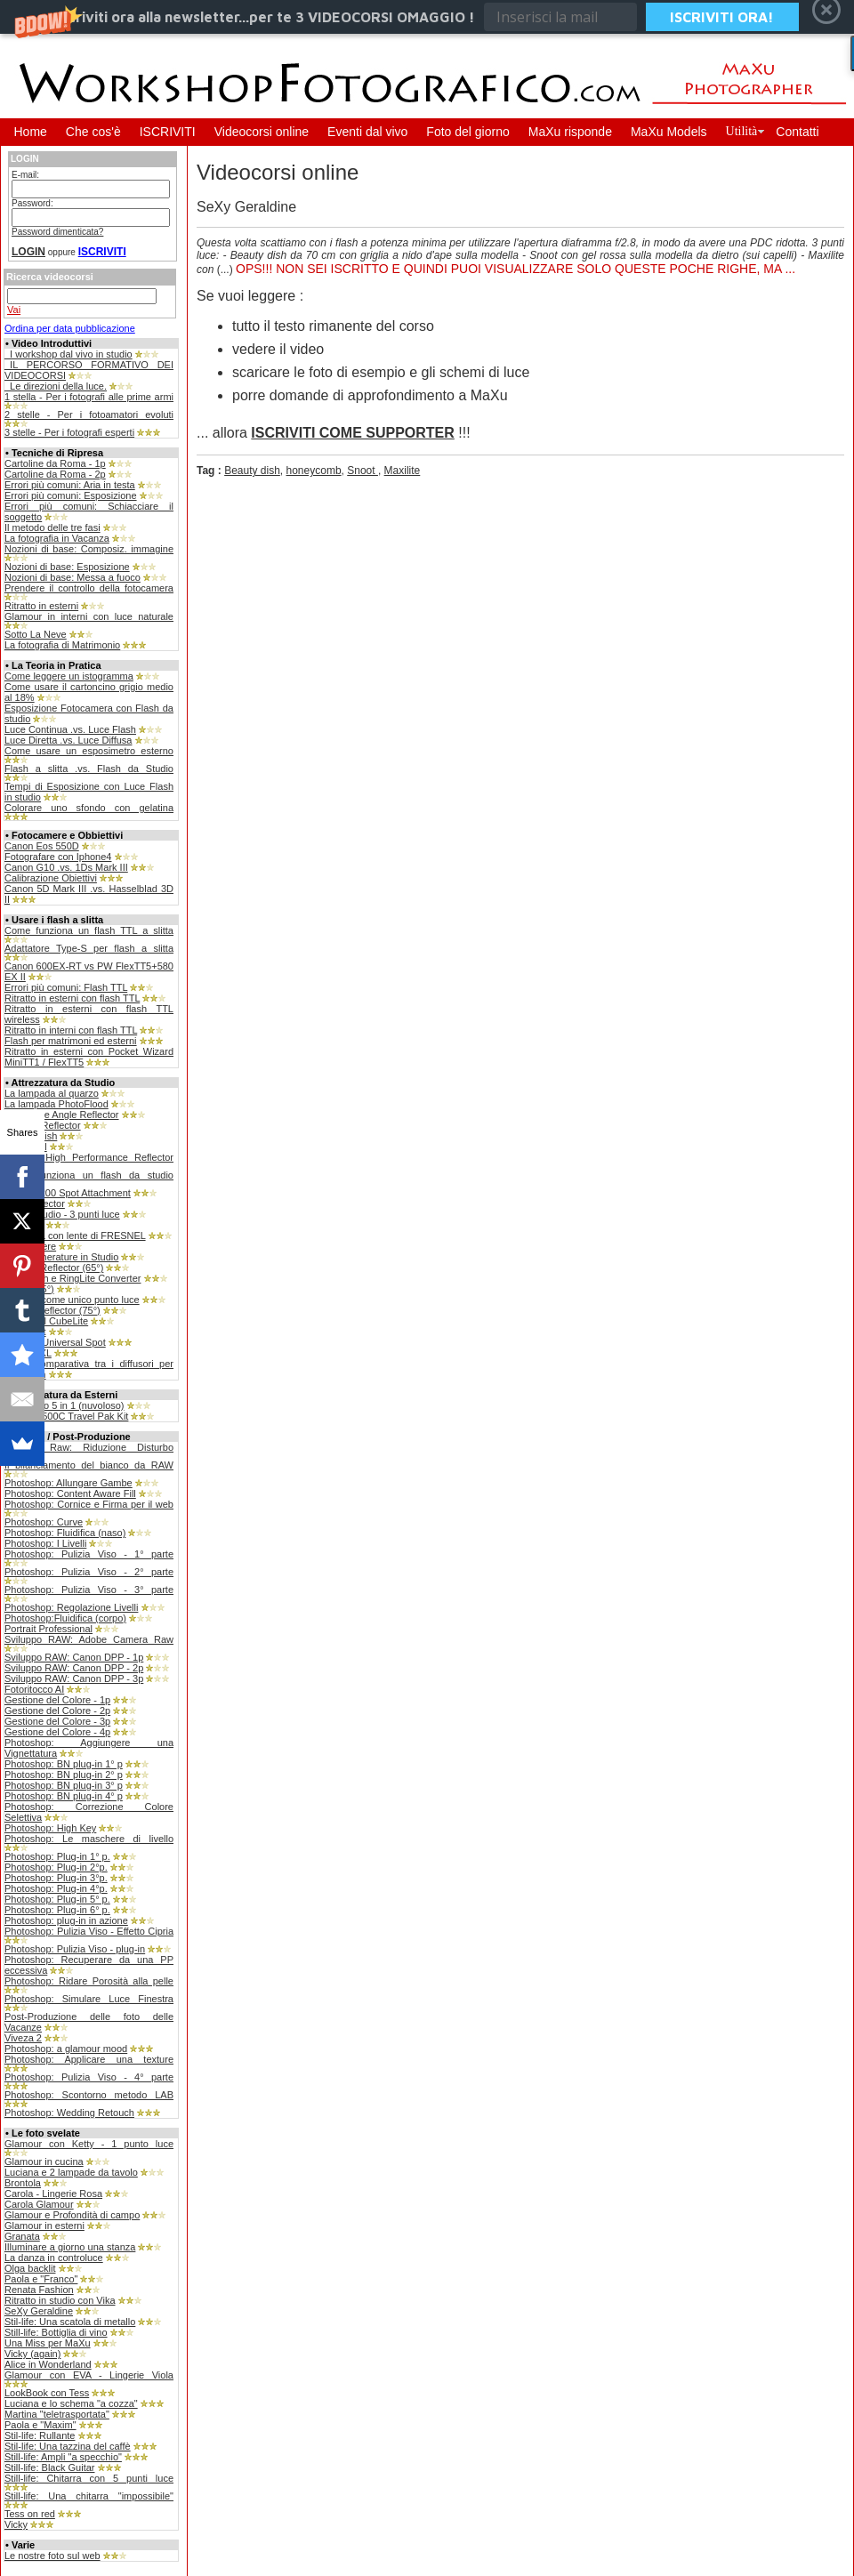  What do you see at coordinates (60, 2300) in the screenshot?
I see `Ritratto in studio con Vika` at bounding box center [60, 2300].